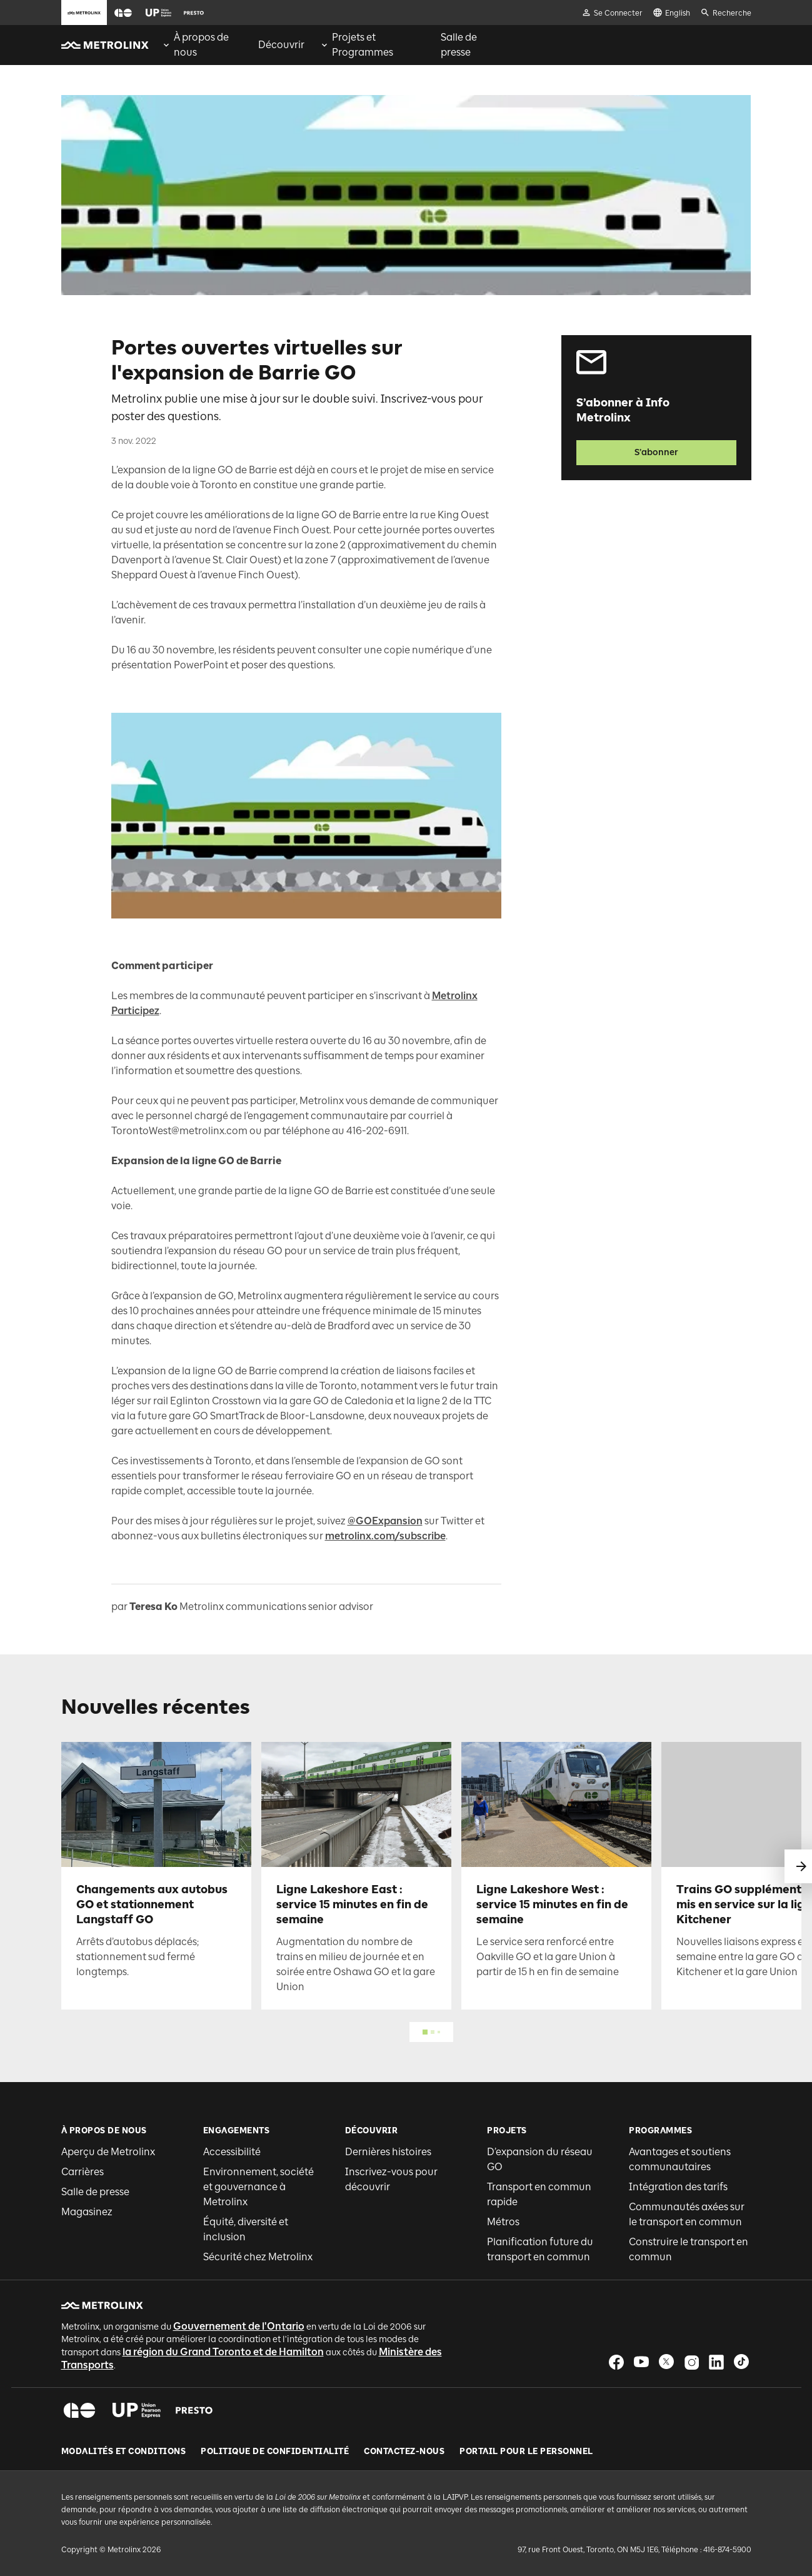 The width and height of the screenshot is (812, 2576). What do you see at coordinates (108, 2152) in the screenshot?
I see `Aperçu de Metrolinx` at bounding box center [108, 2152].